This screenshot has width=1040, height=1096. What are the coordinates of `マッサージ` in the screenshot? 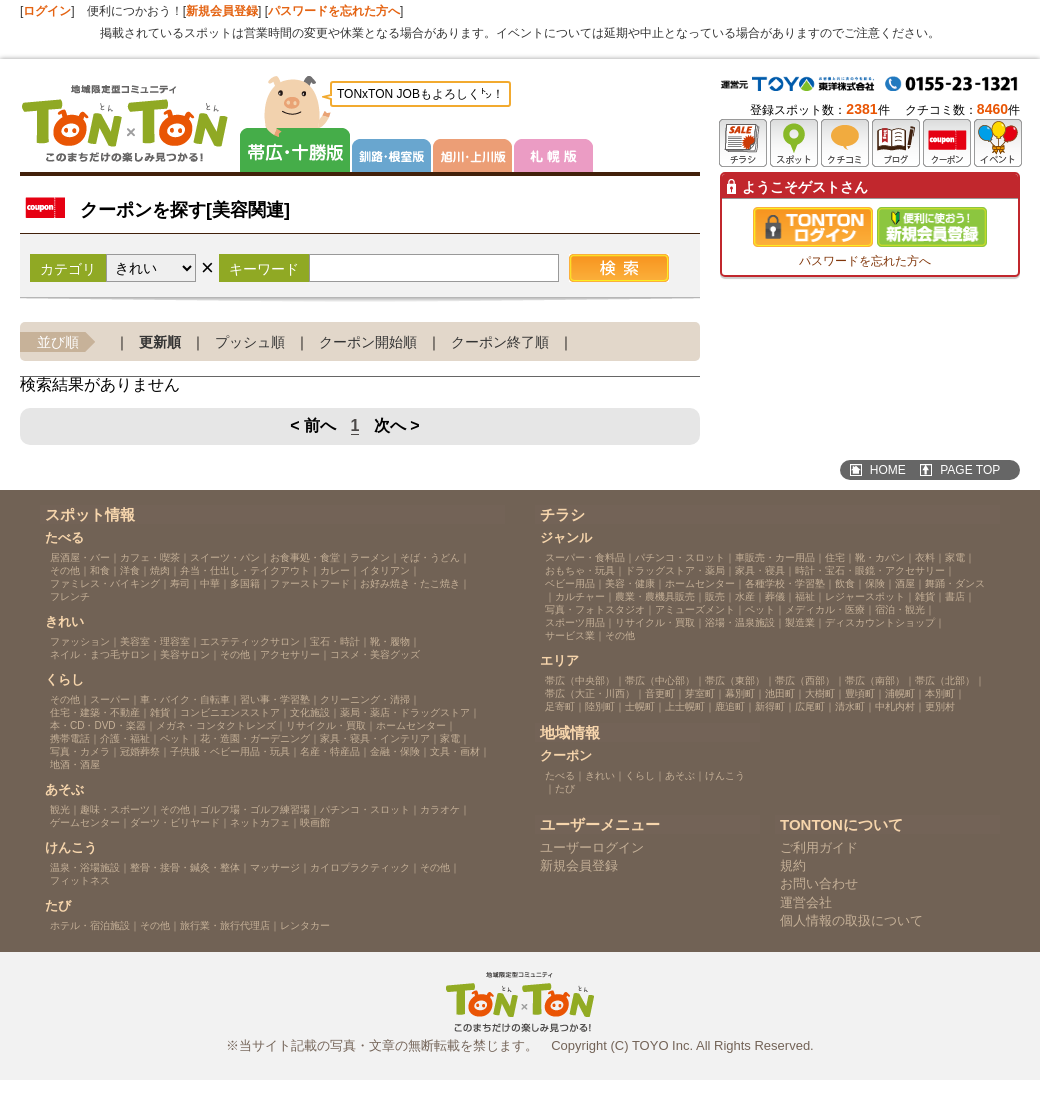 It's located at (275, 867).